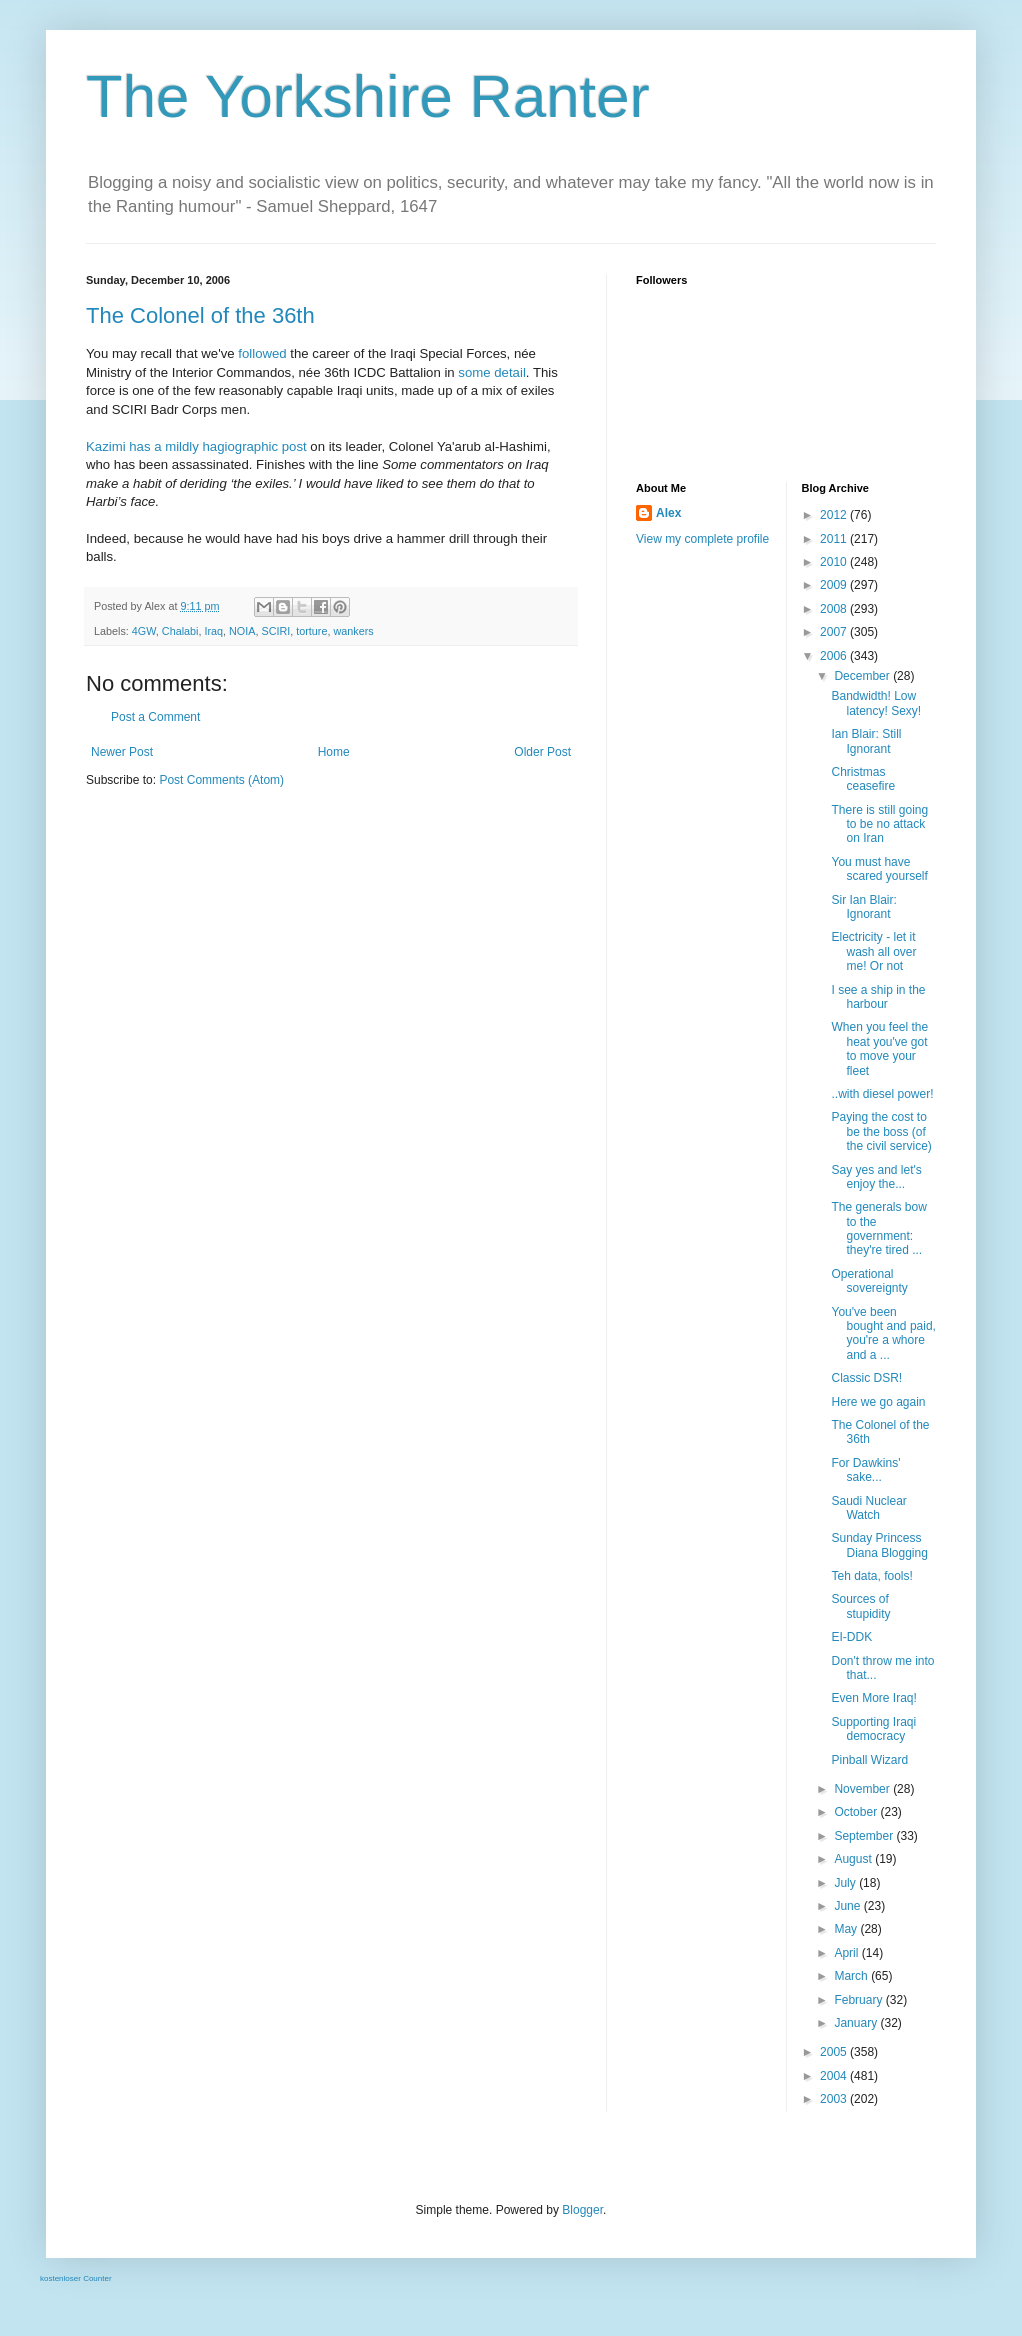 The image size is (1022, 2336). I want to click on You've been bought and paid, you're a whore and a ..., so click(883, 1333).